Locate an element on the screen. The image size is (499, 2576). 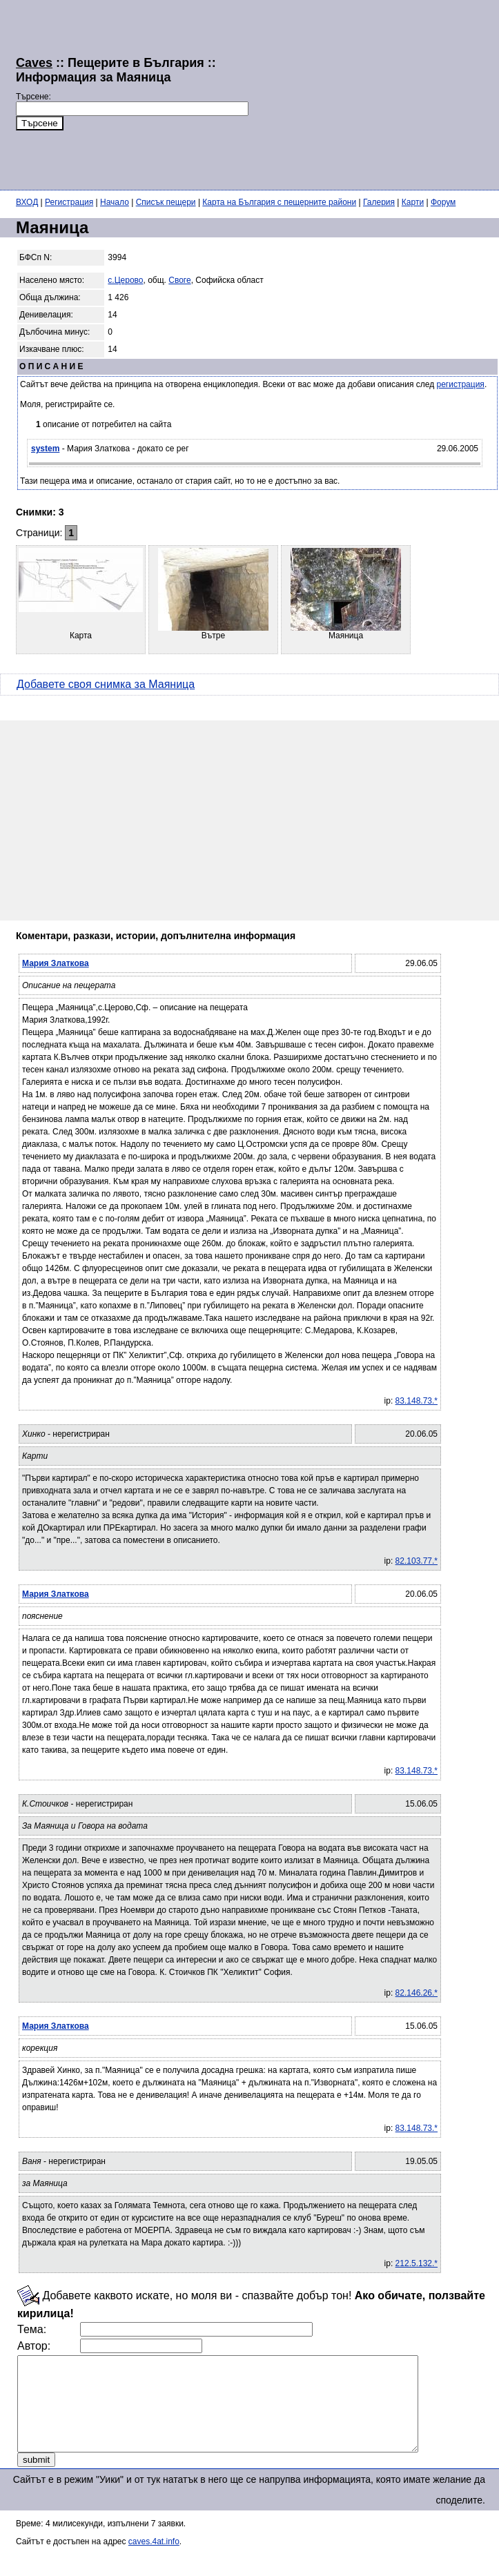
Карта на България с пещерните райони is located at coordinates (279, 202).